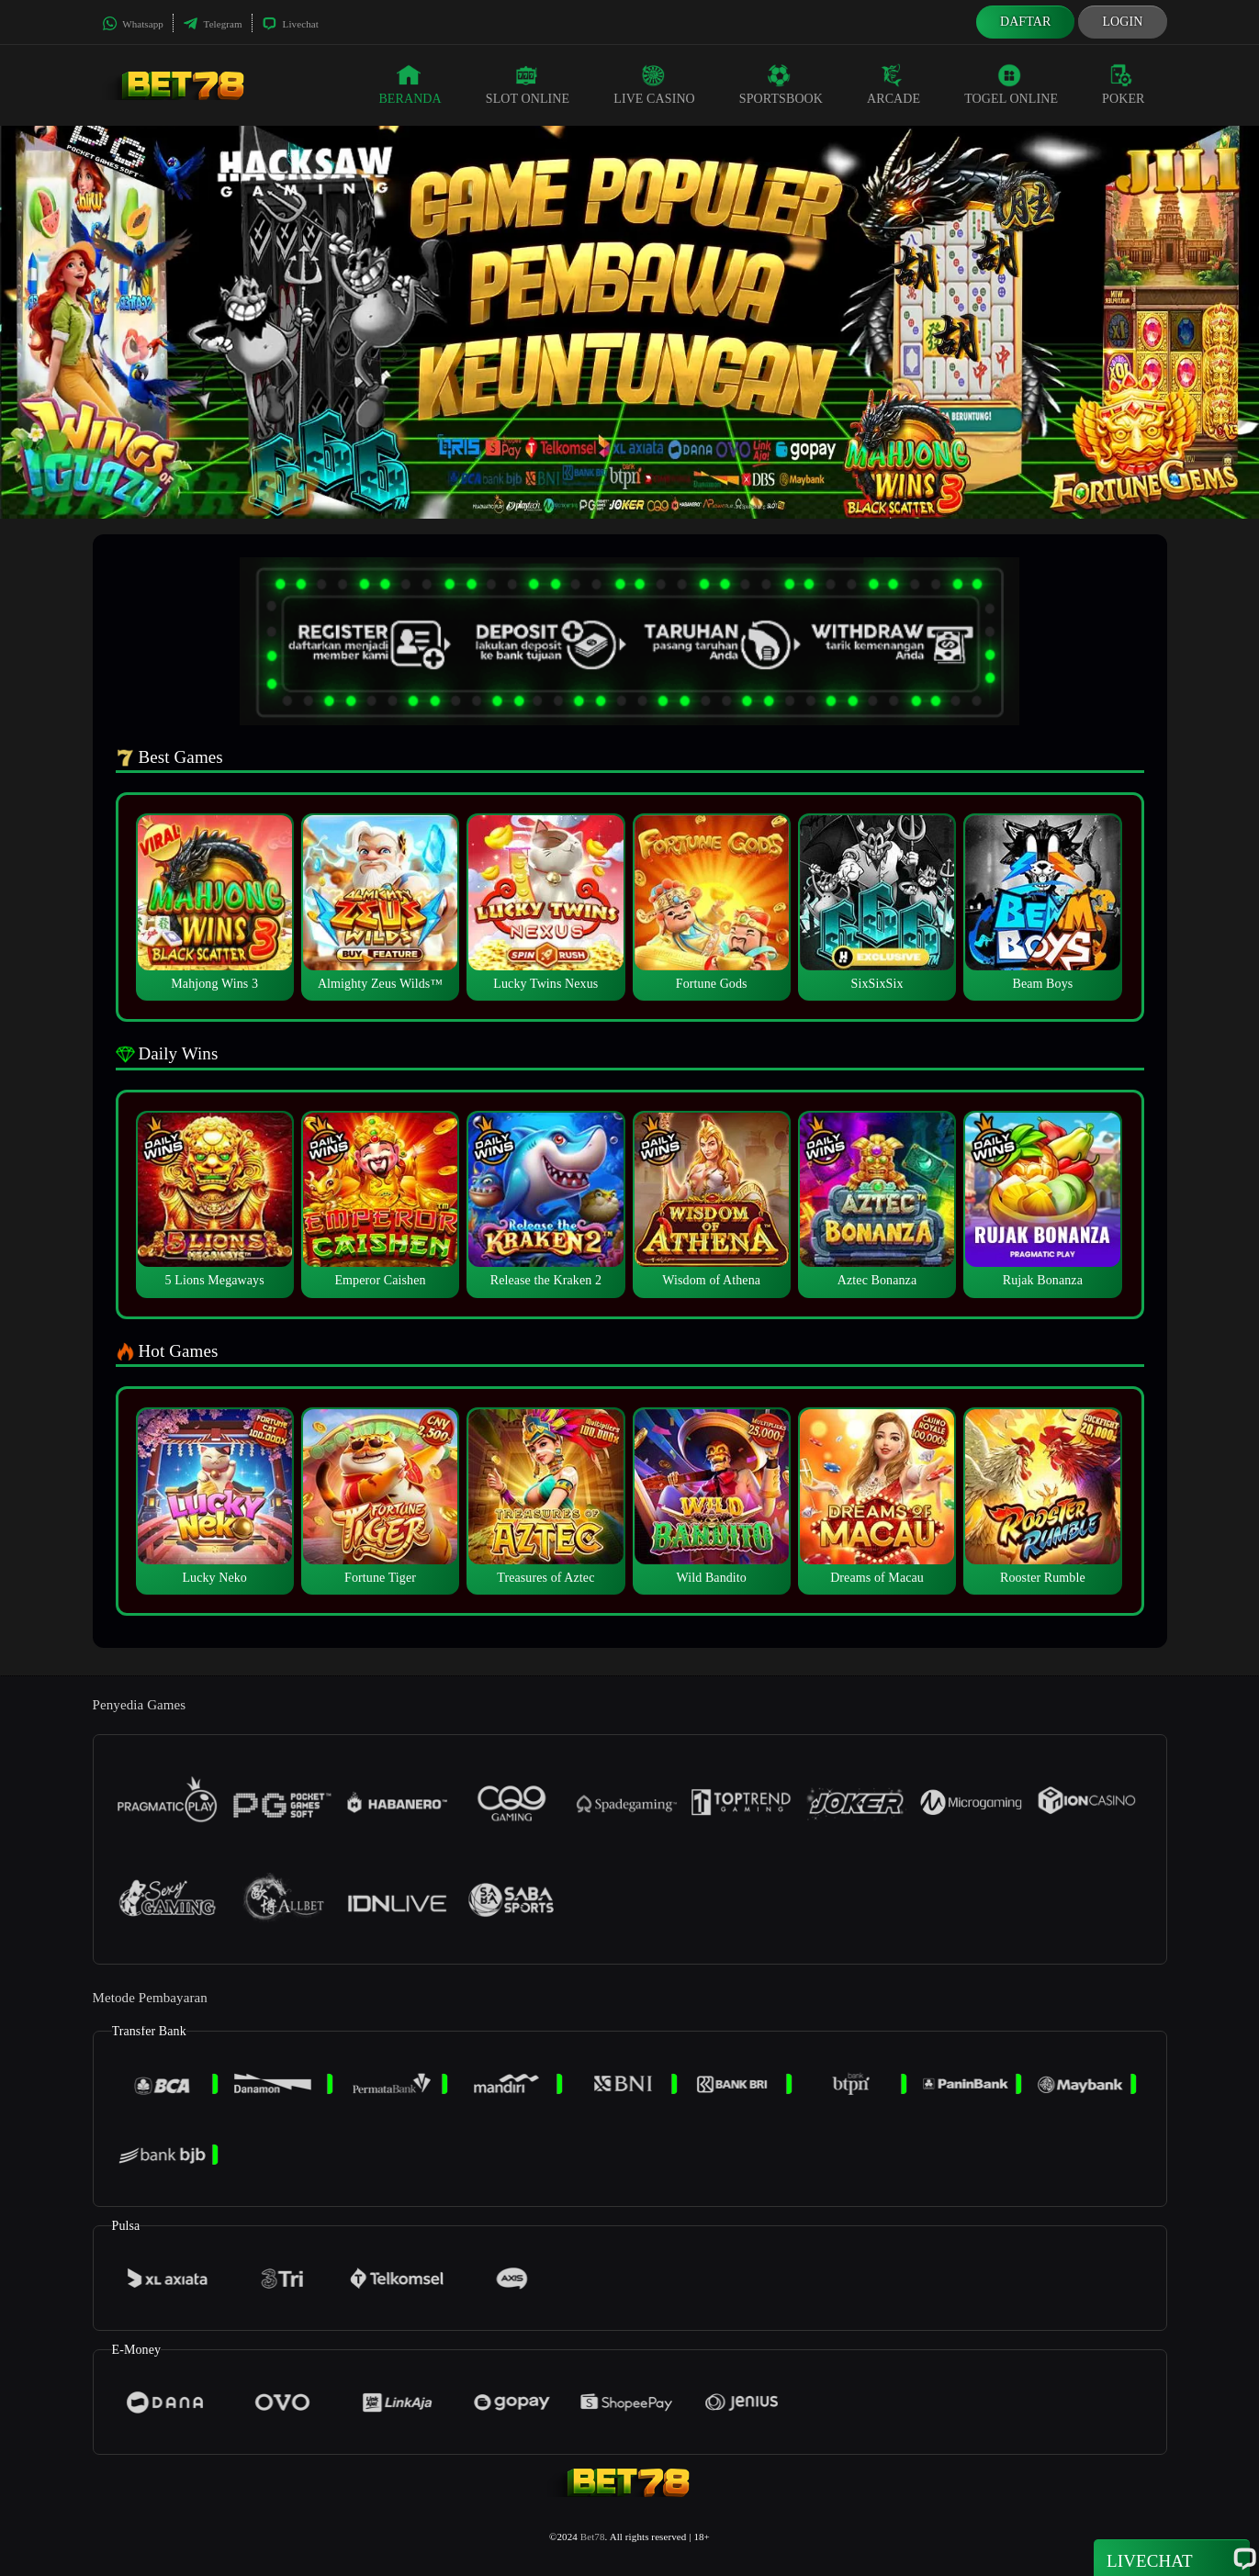 This screenshot has height=2576, width=1259. What do you see at coordinates (212, 23) in the screenshot?
I see `Telegram` at bounding box center [212, 23].